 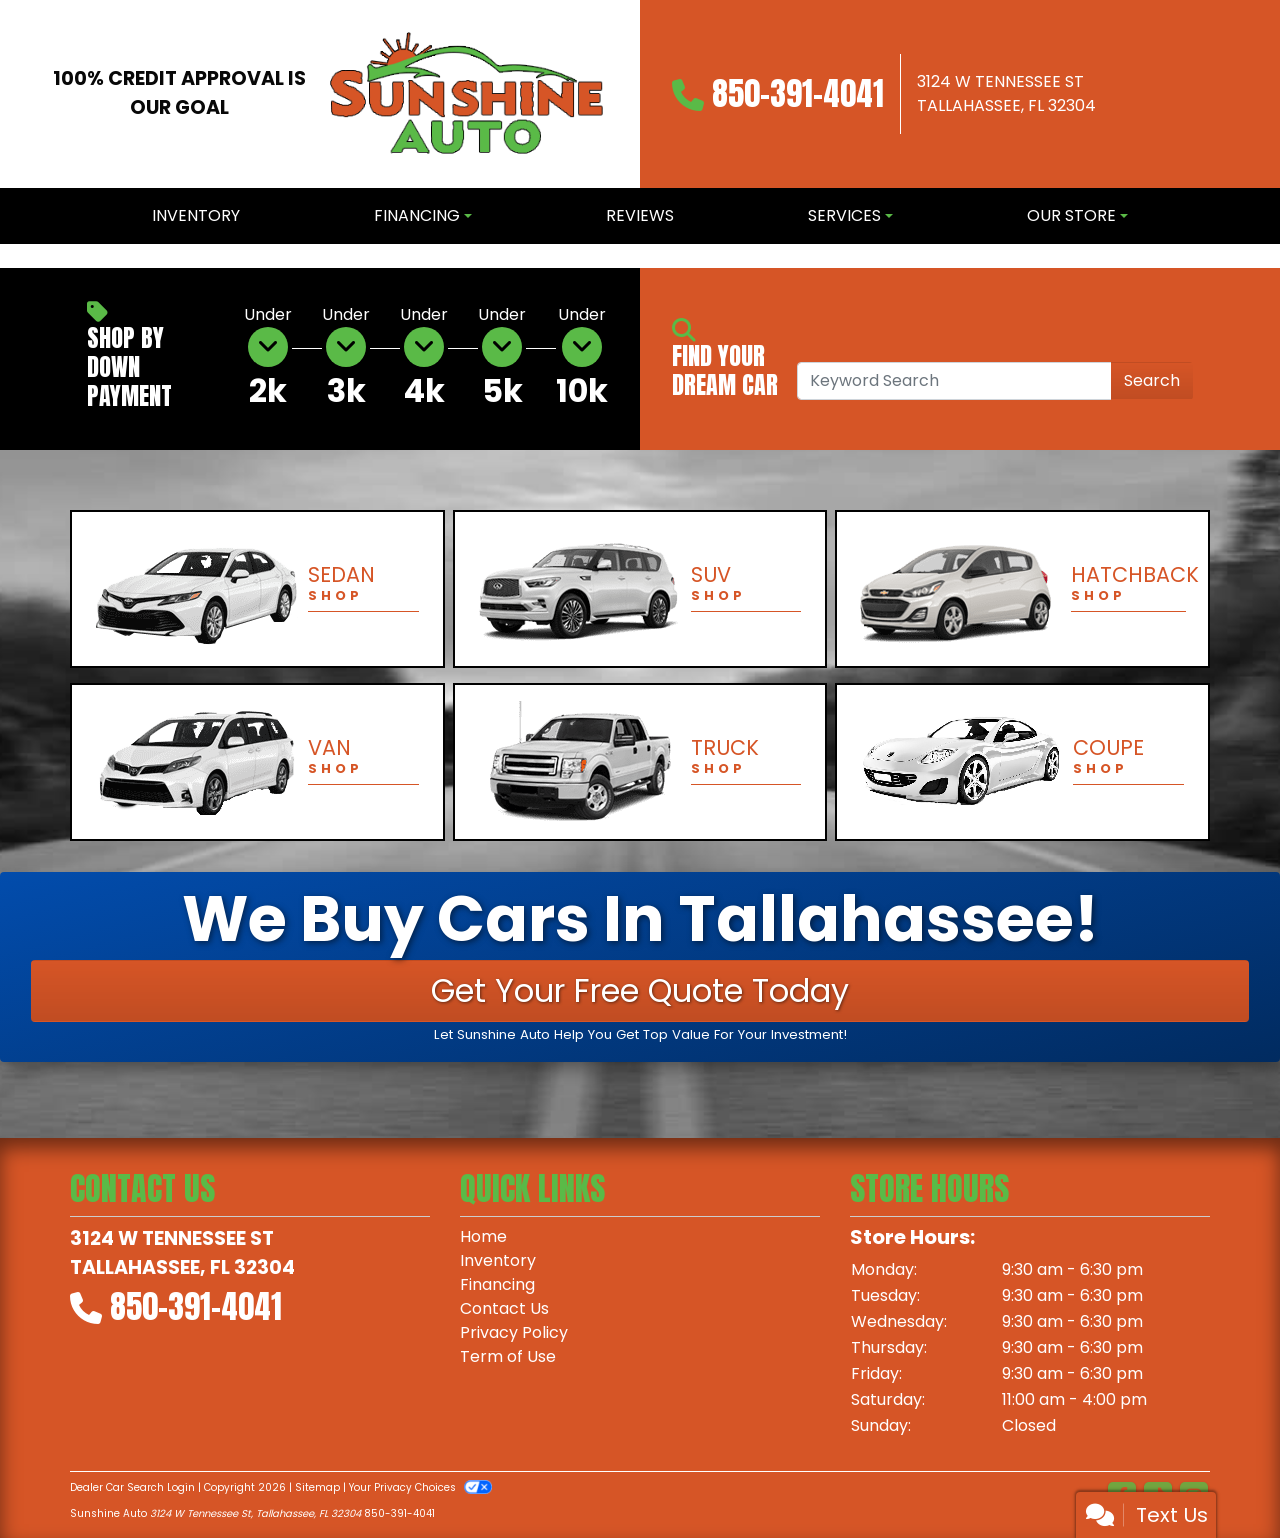 I want to click on Contact Us, so click(x=504, y=1308).